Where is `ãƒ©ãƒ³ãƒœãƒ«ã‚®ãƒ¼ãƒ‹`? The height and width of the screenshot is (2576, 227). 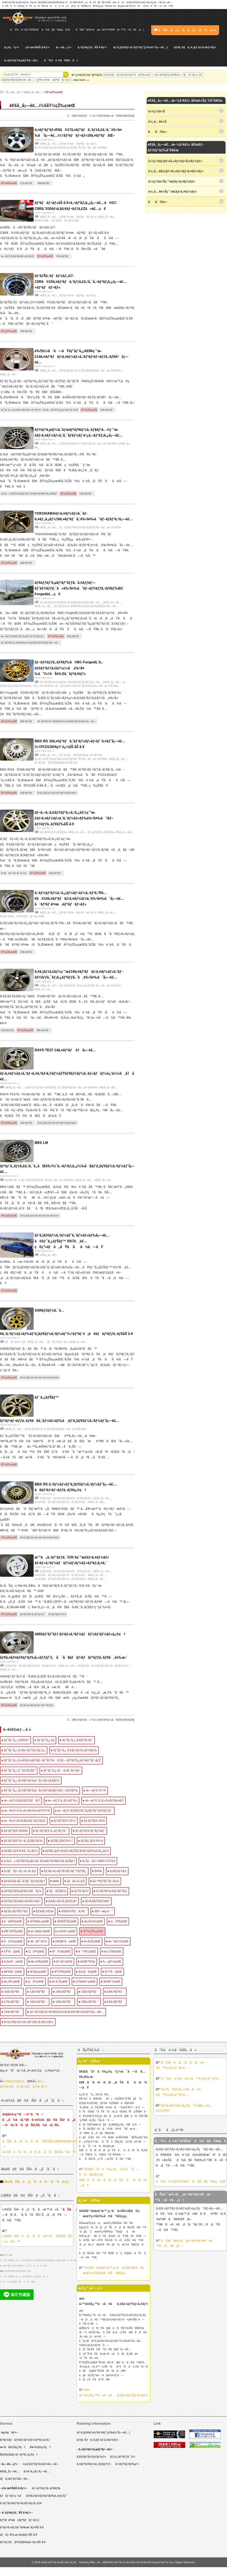
ãƒ©ãƒ³ãƒœãƒ«ã‚®ãƒ¼ãƒ‹ is located at coordinates (22, 1901).